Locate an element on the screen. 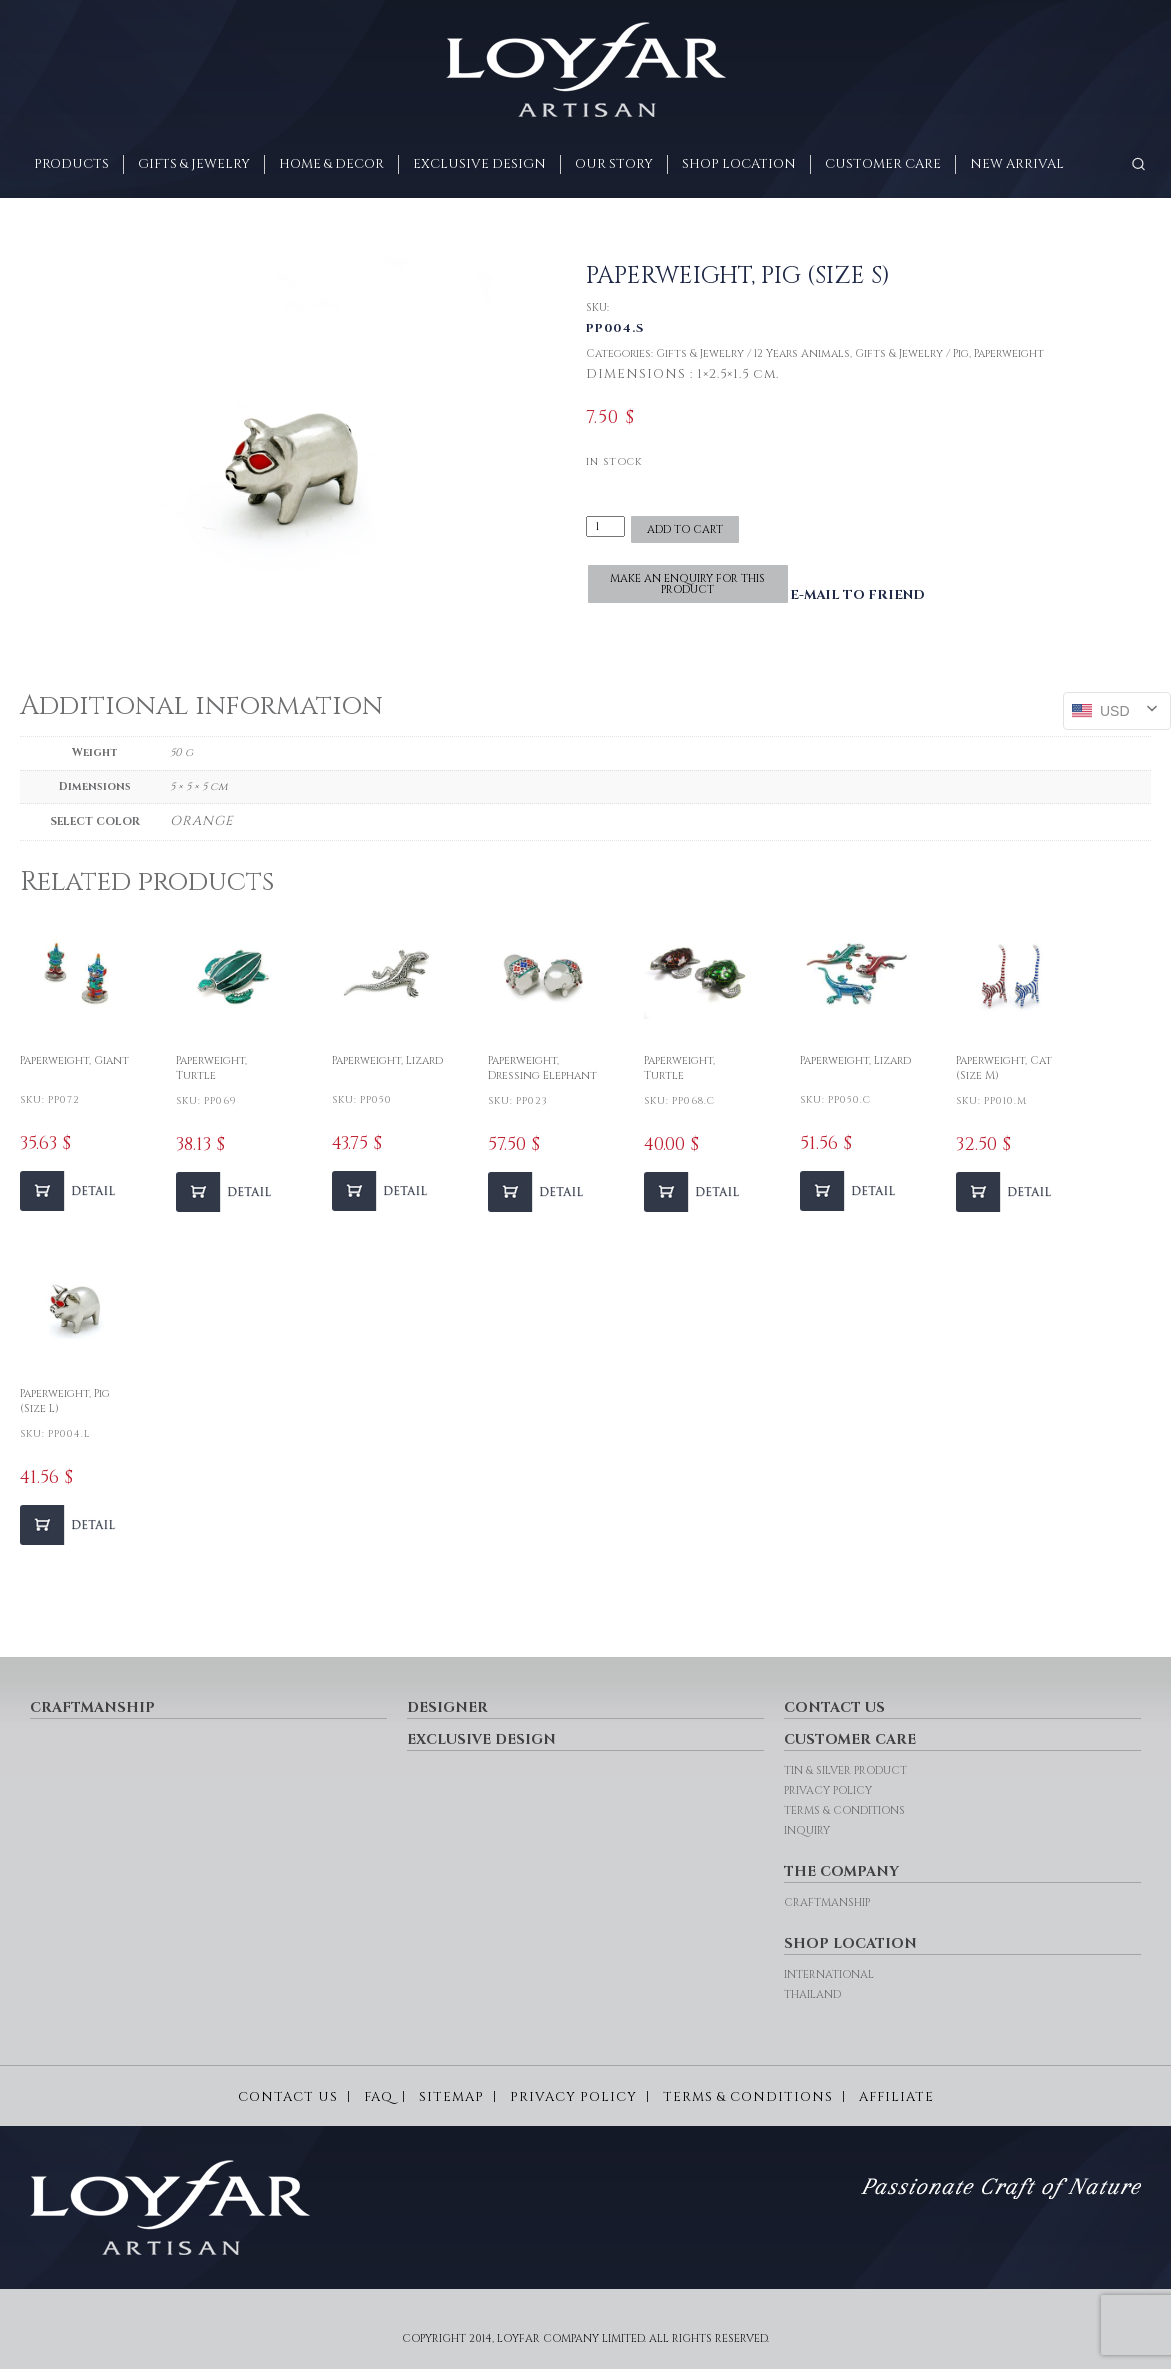 Image resolution: width=1171 pixels, height=2369 pixels. E-MAIL TO FRIEND is located at coordinates (857, 595).